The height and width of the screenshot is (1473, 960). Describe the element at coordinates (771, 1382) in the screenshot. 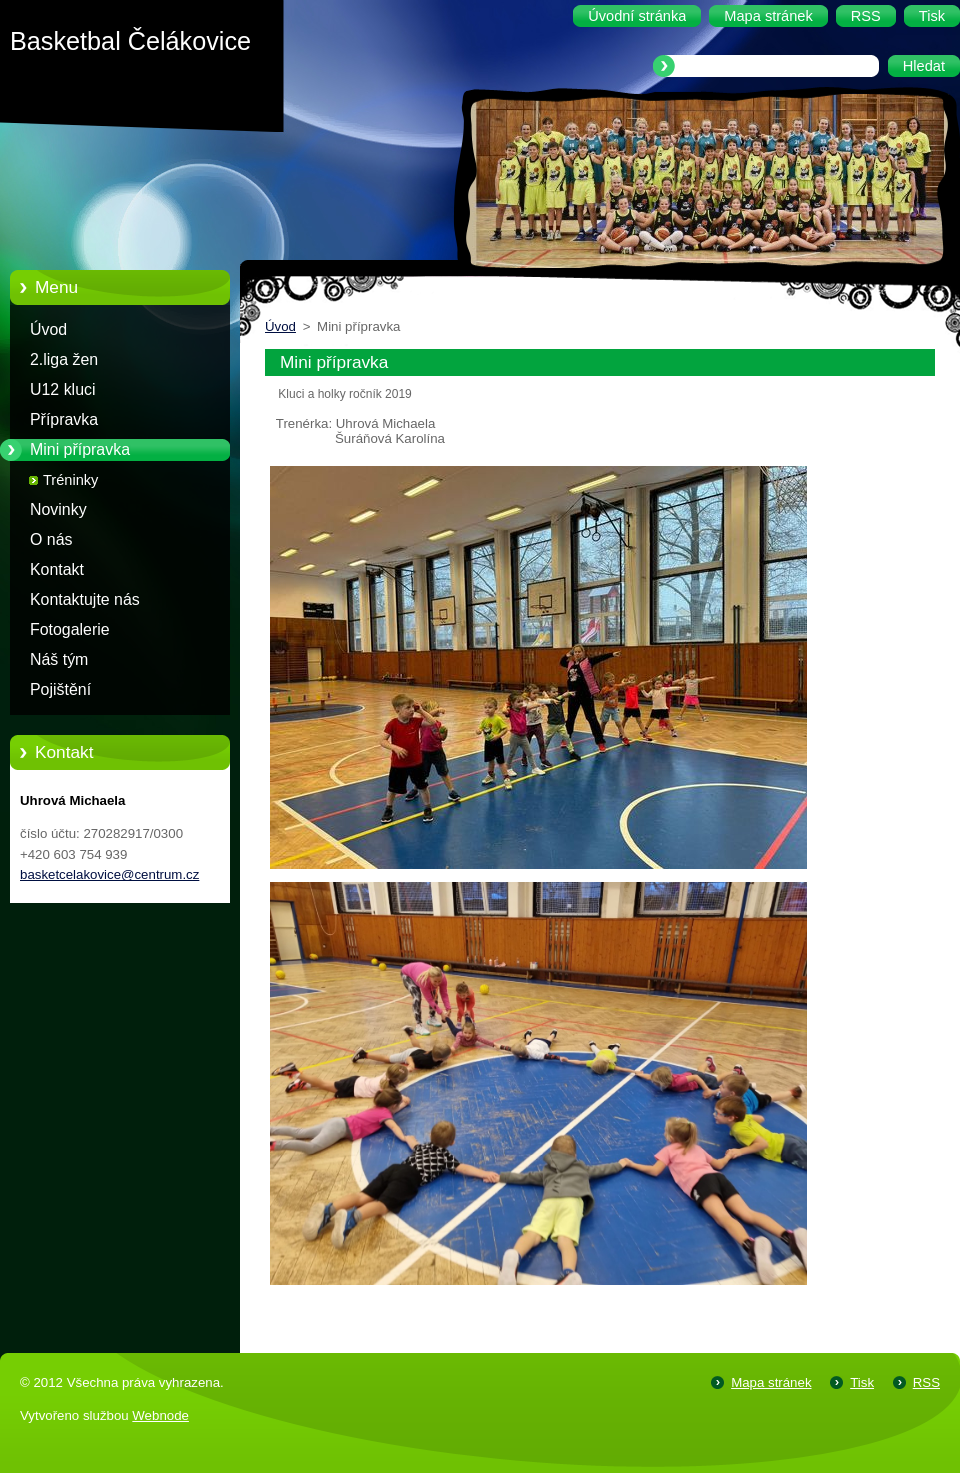

I see `Mapa stránek` at that location.